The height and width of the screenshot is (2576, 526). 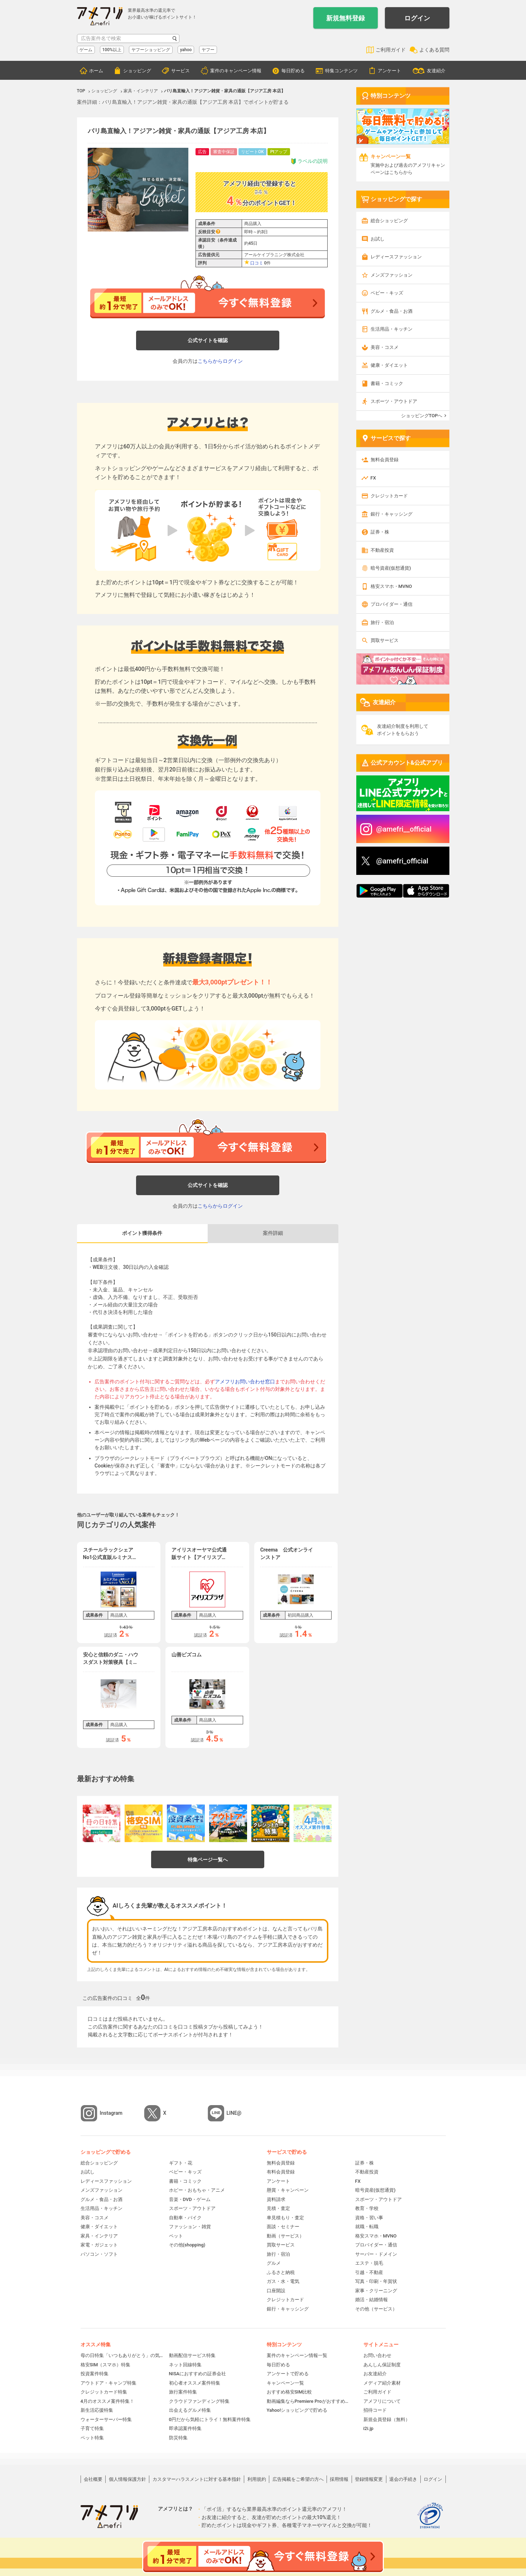 What do you see at coordinates (252, 151) in the screenshot?
I see `リピートOK` at bounding box center [252, 151].